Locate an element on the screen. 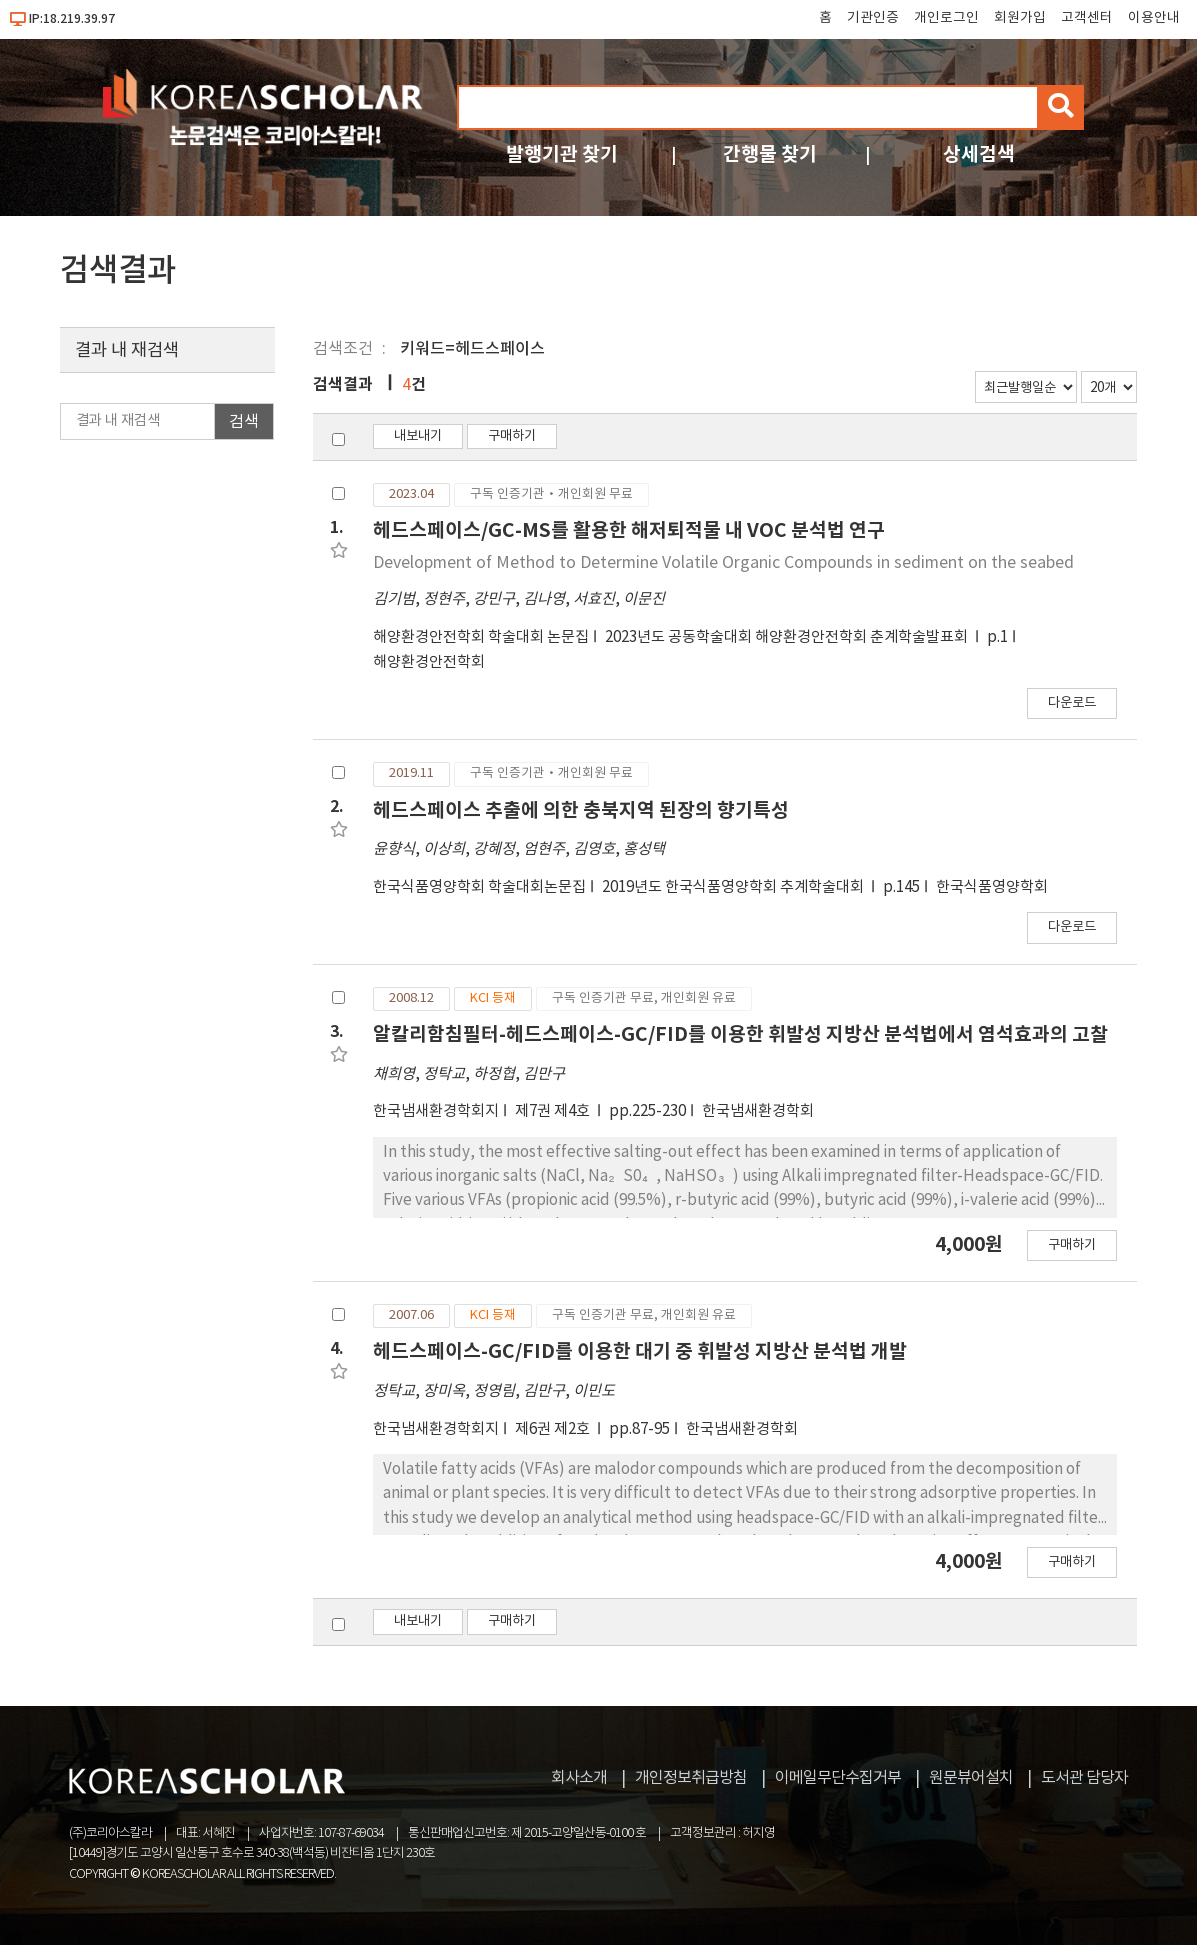  발행기관 찾기 is located at coordinates (562, 154).